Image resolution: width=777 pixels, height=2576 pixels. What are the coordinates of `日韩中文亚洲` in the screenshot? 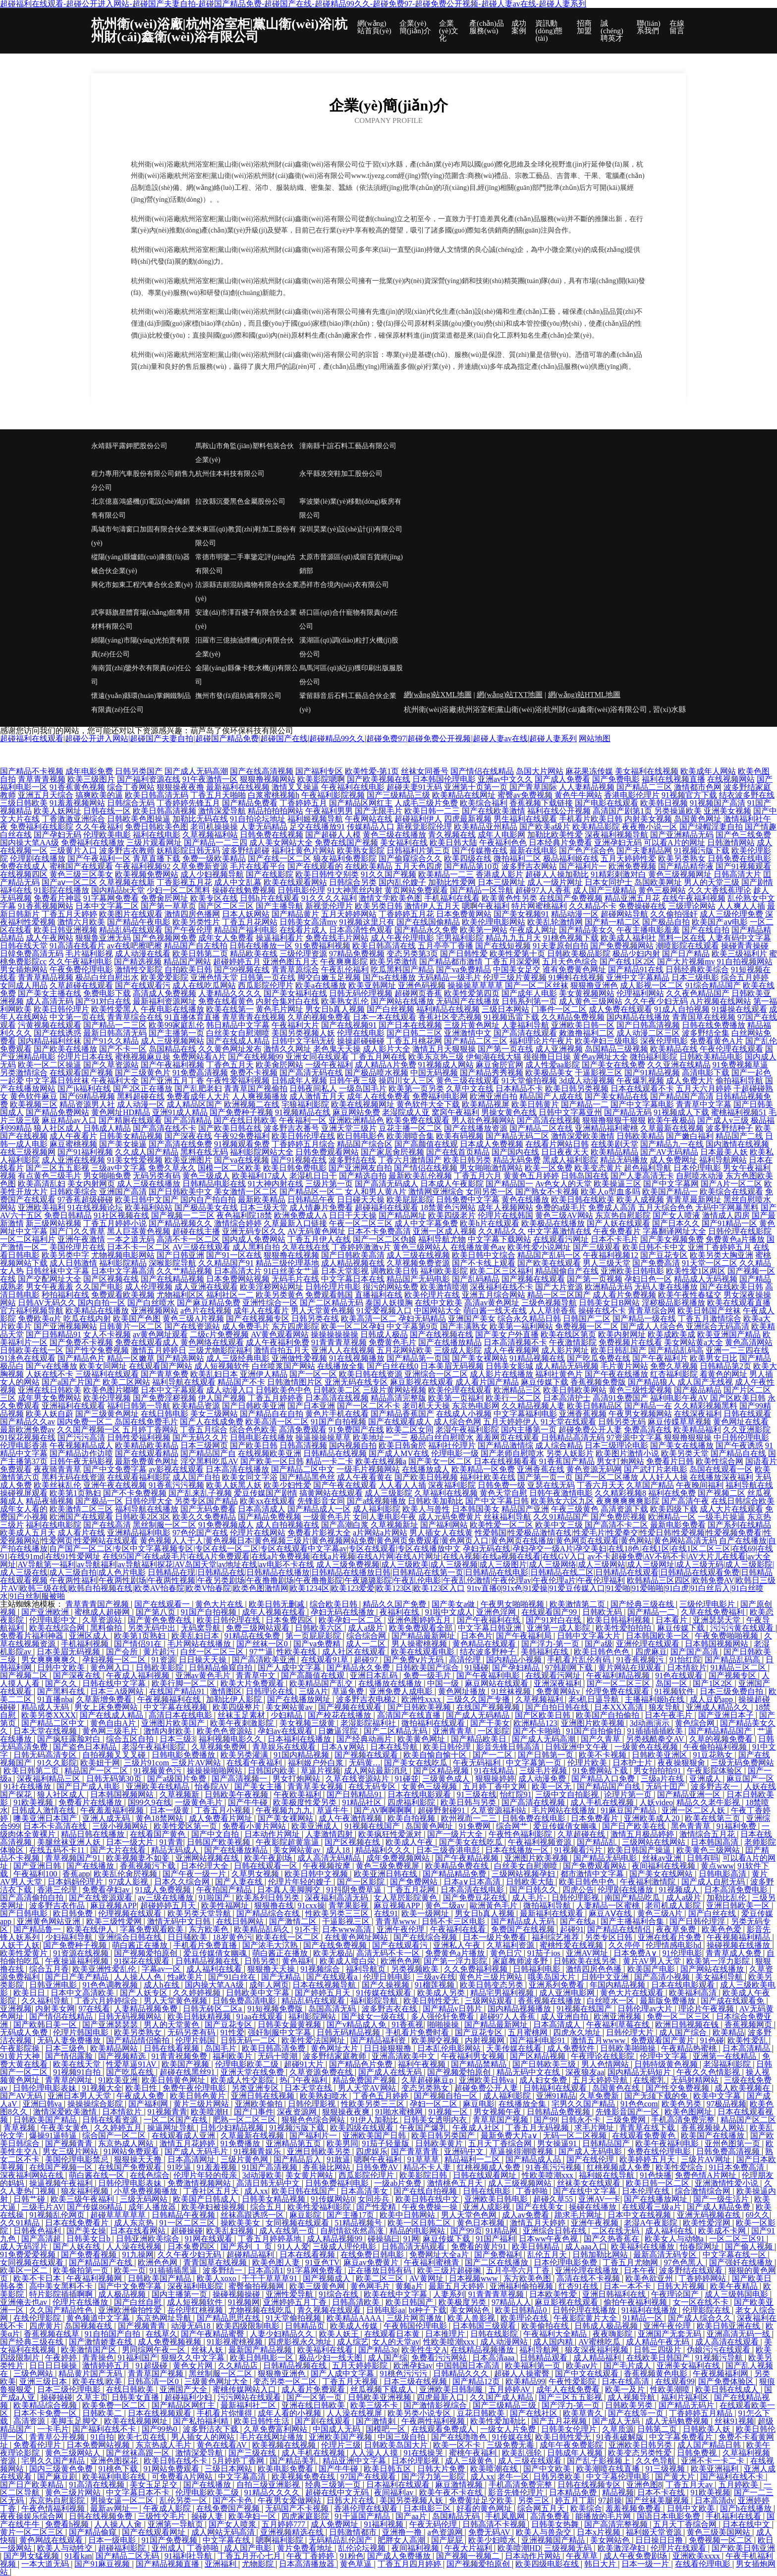 It's located at (606, 1977).